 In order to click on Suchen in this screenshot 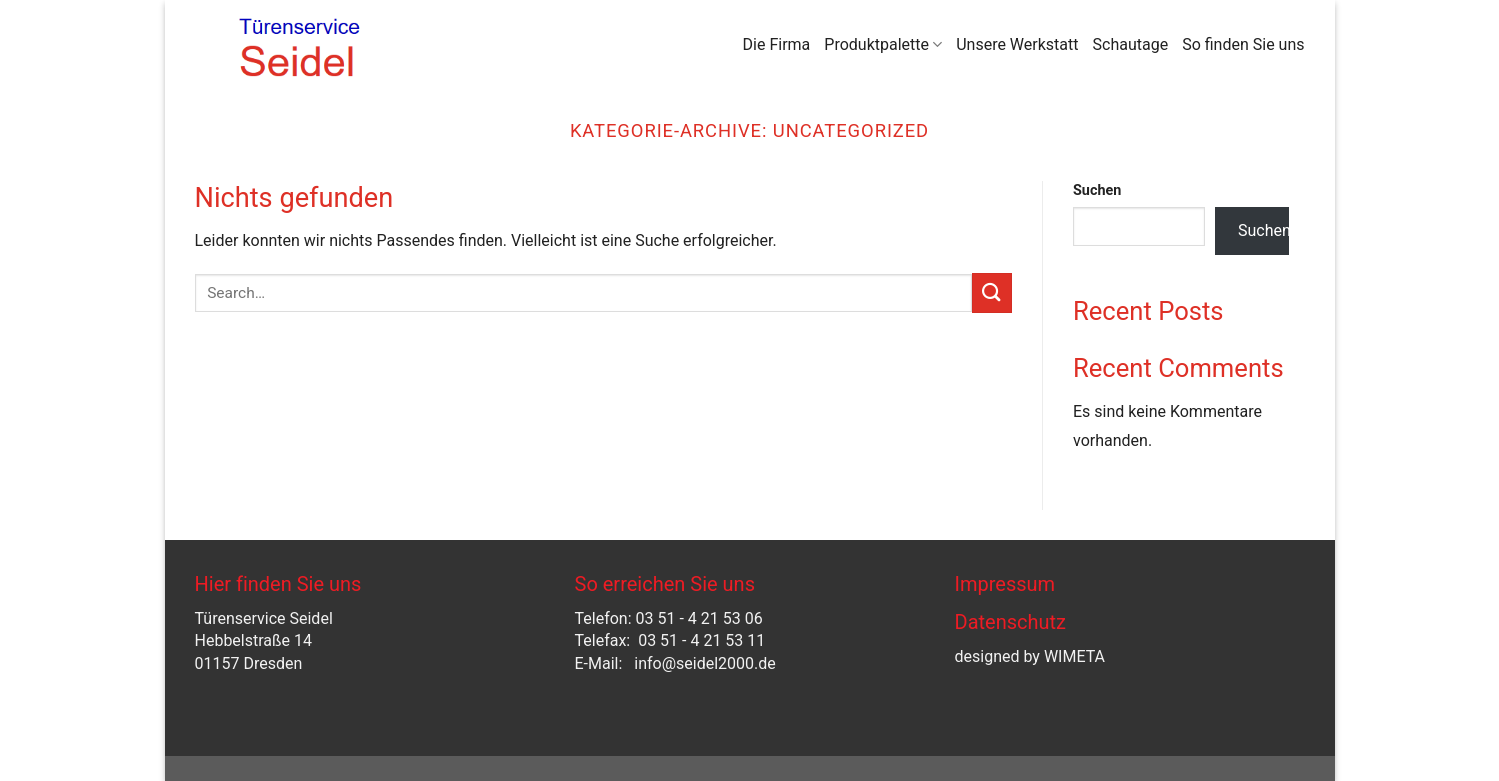, I will do `click(1097, 190)`.